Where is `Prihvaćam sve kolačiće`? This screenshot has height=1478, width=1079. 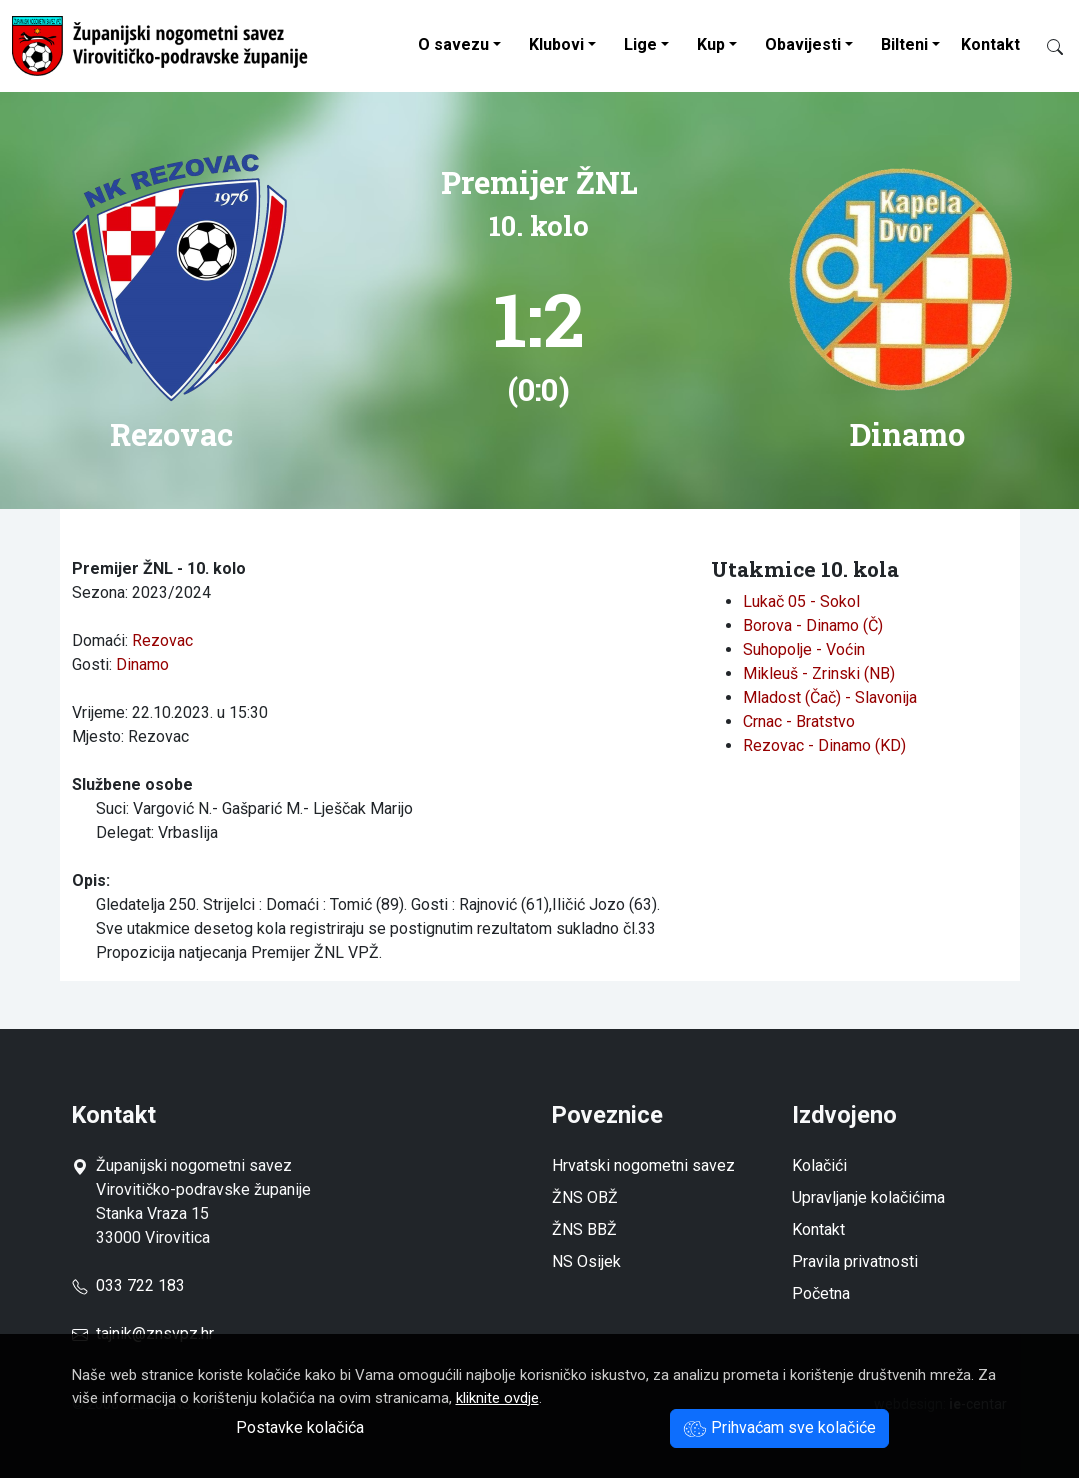
Prihvaćam sve kolačiće is located at coordinates (779, 1427).